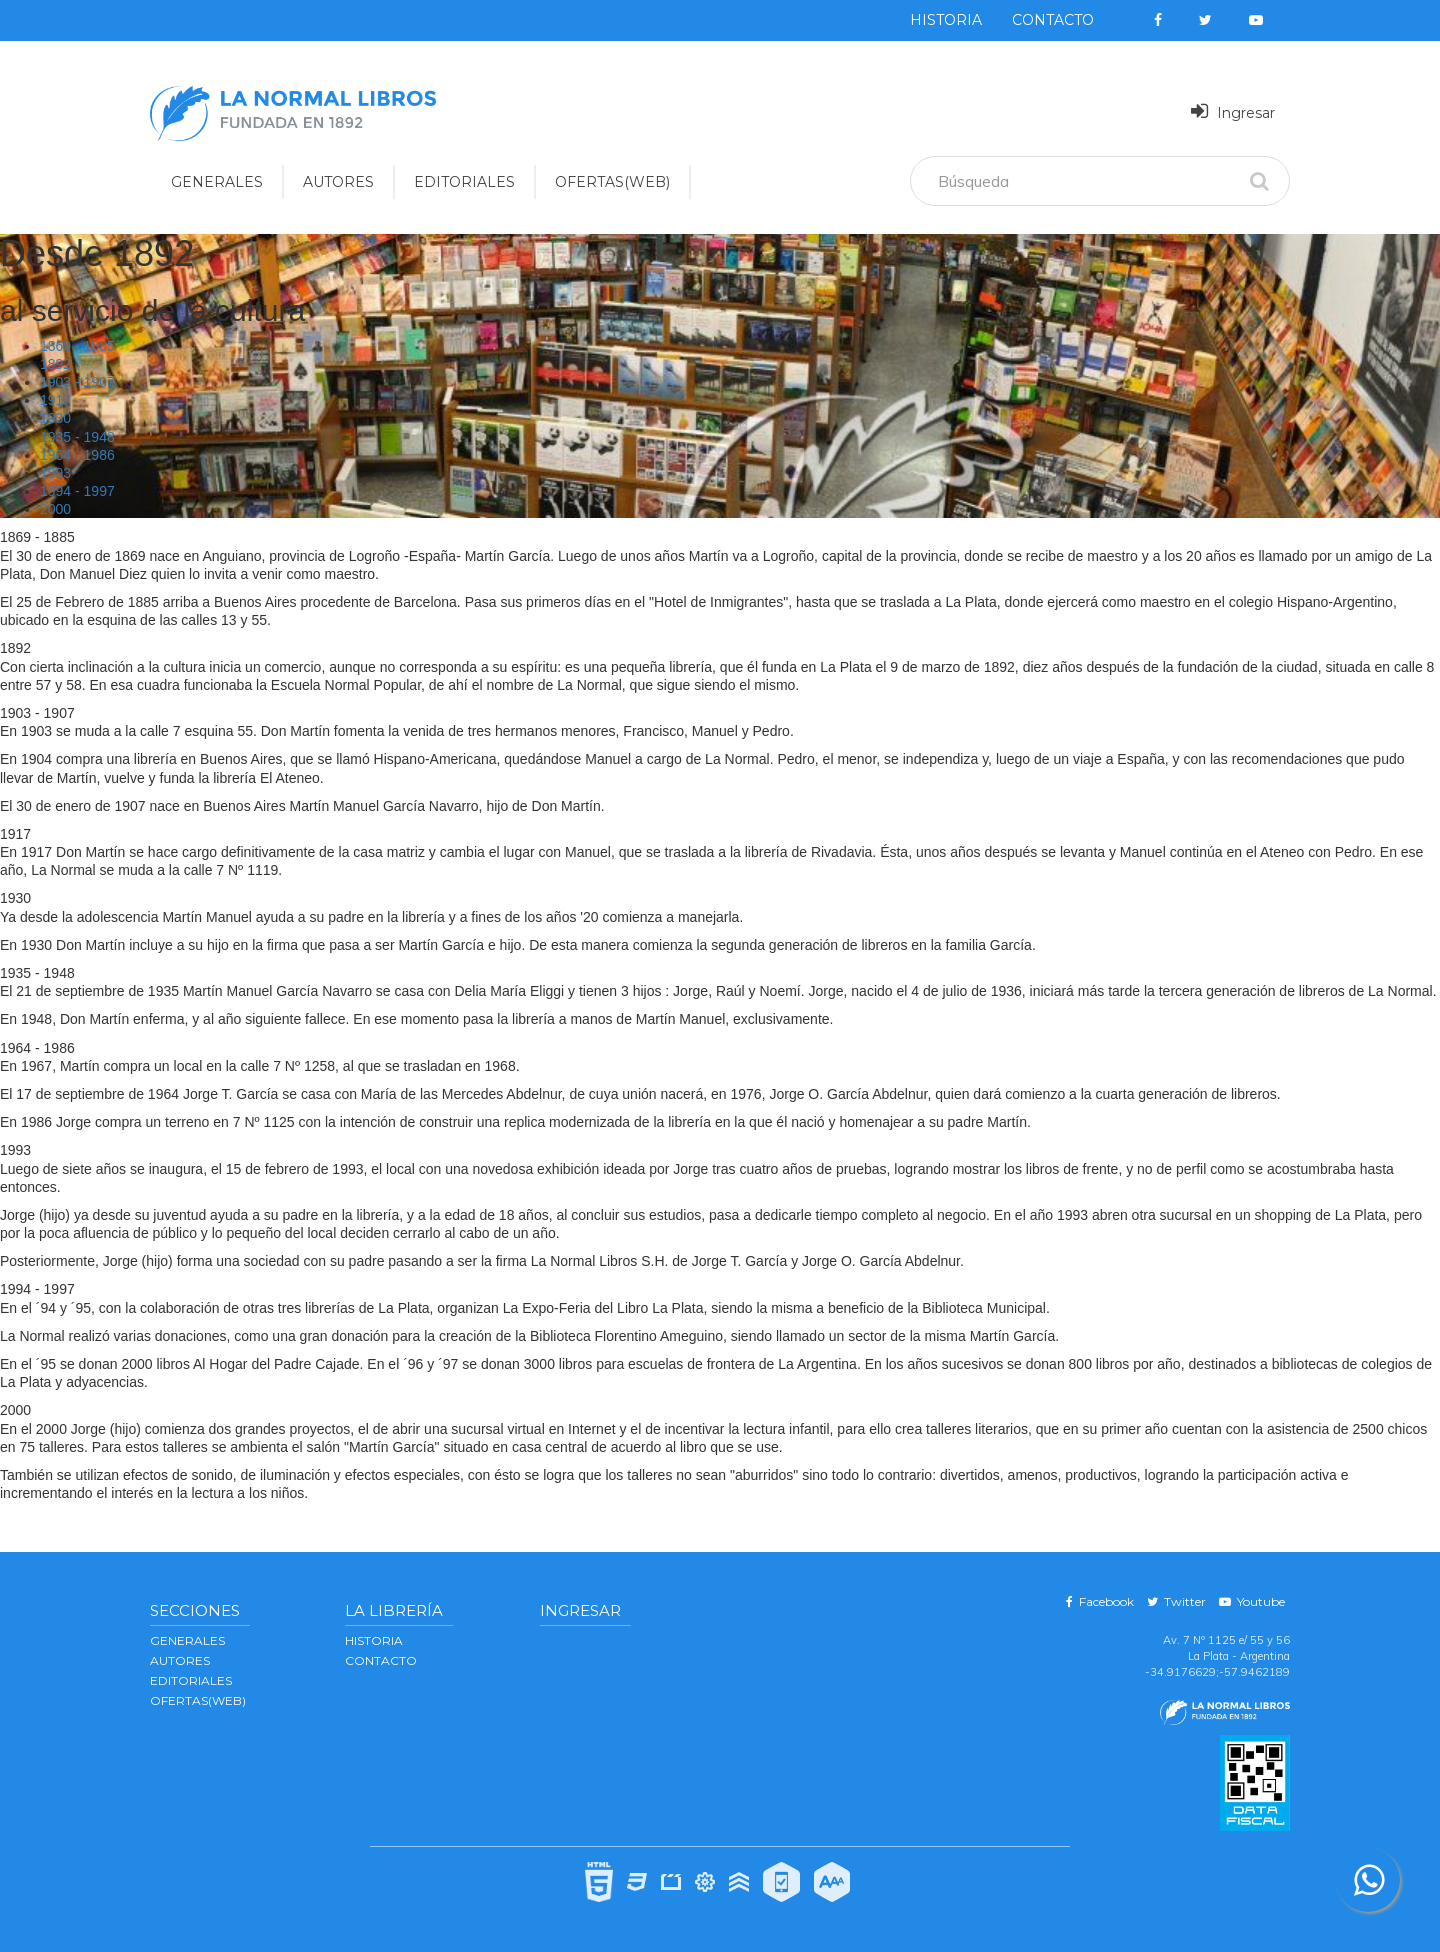 Image resolution: width=1440 pixels, height=1952 pixels. What do you see at coordinates (612, 182) in the screenshot?
I see `OFERTAS(WEB)` at bounding box center [612, 182].